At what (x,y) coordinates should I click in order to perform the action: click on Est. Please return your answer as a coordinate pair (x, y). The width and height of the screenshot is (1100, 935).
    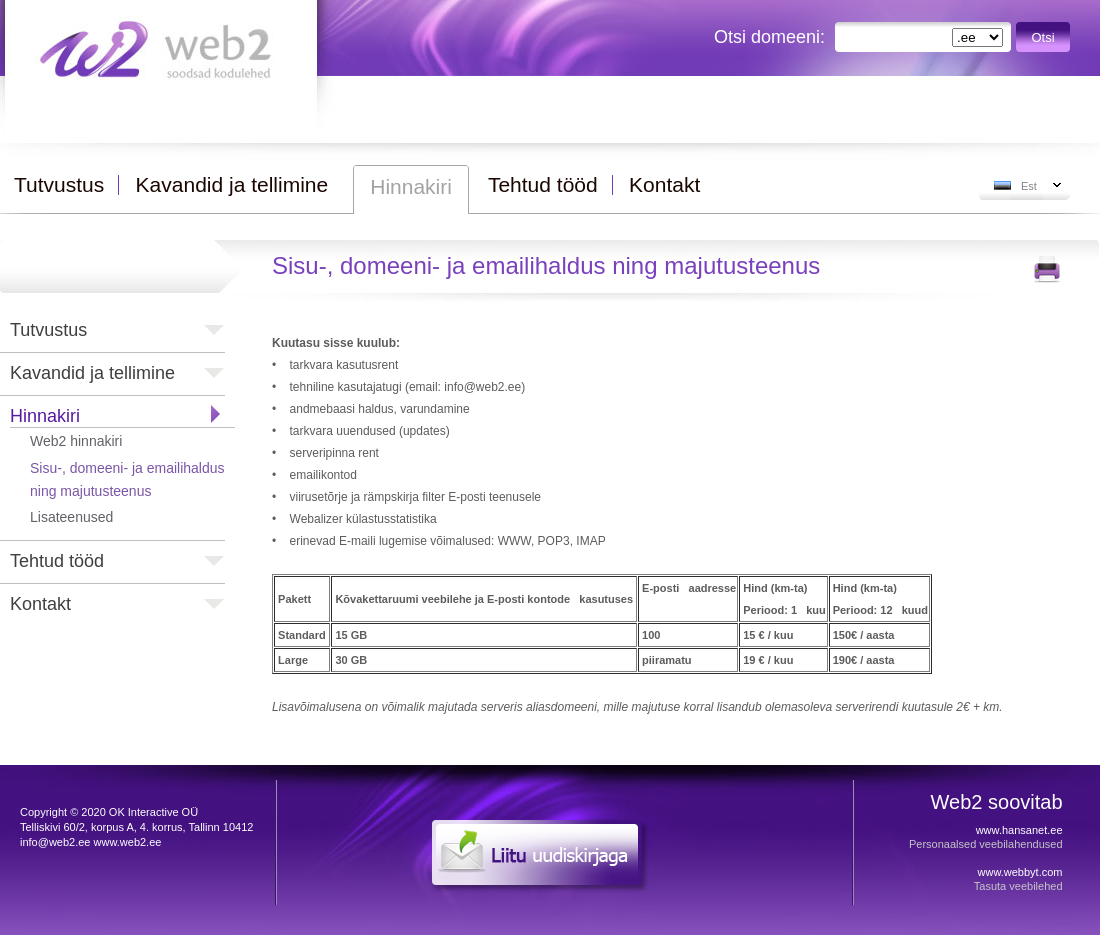
    Looking at the image, I should click on (1029, 186).